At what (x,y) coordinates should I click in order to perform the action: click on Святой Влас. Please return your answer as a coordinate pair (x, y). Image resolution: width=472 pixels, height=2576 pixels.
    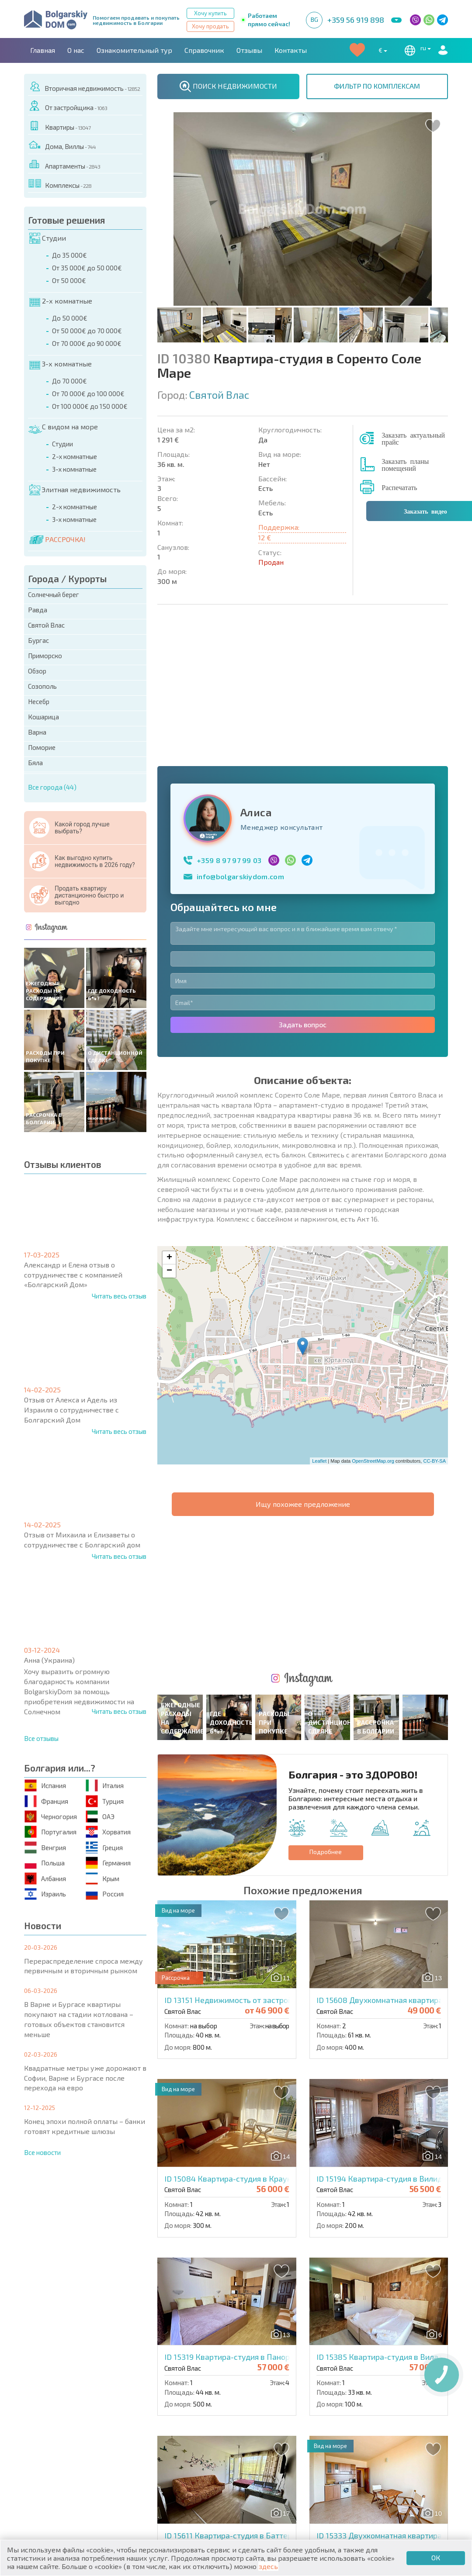
    Looking at the image, I should click on (46, 625).